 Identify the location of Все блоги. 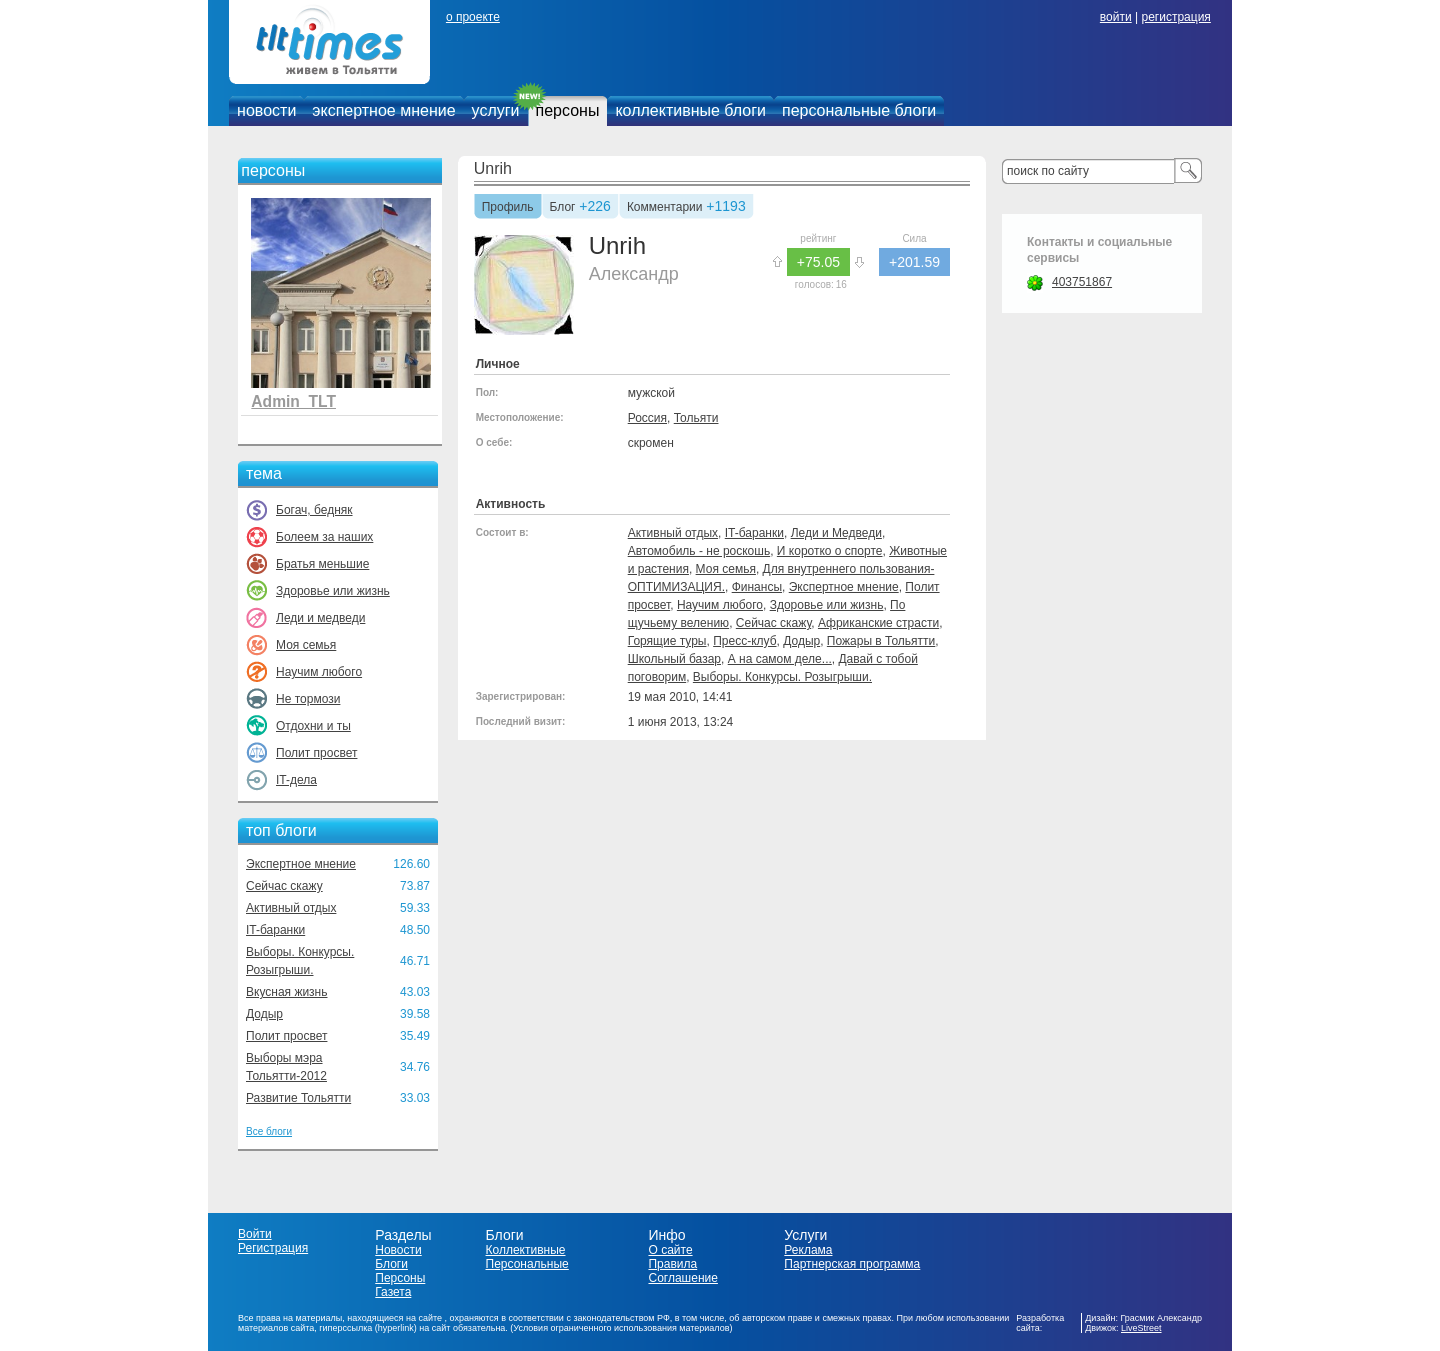
(269, 1131).